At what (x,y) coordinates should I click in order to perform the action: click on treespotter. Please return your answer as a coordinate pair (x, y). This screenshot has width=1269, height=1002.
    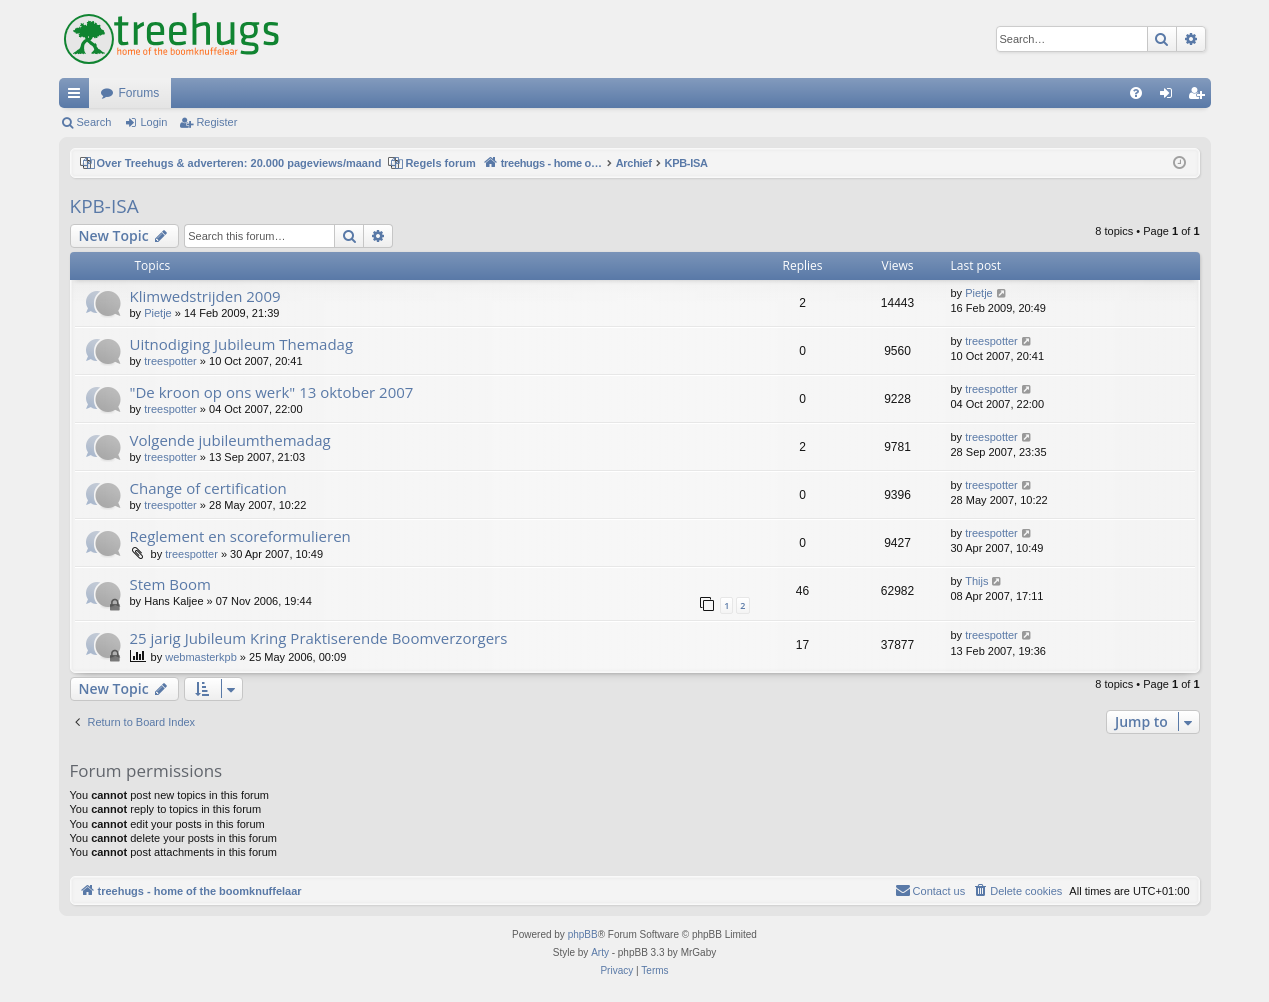
    Looking at the image, I should click on (170, 361).